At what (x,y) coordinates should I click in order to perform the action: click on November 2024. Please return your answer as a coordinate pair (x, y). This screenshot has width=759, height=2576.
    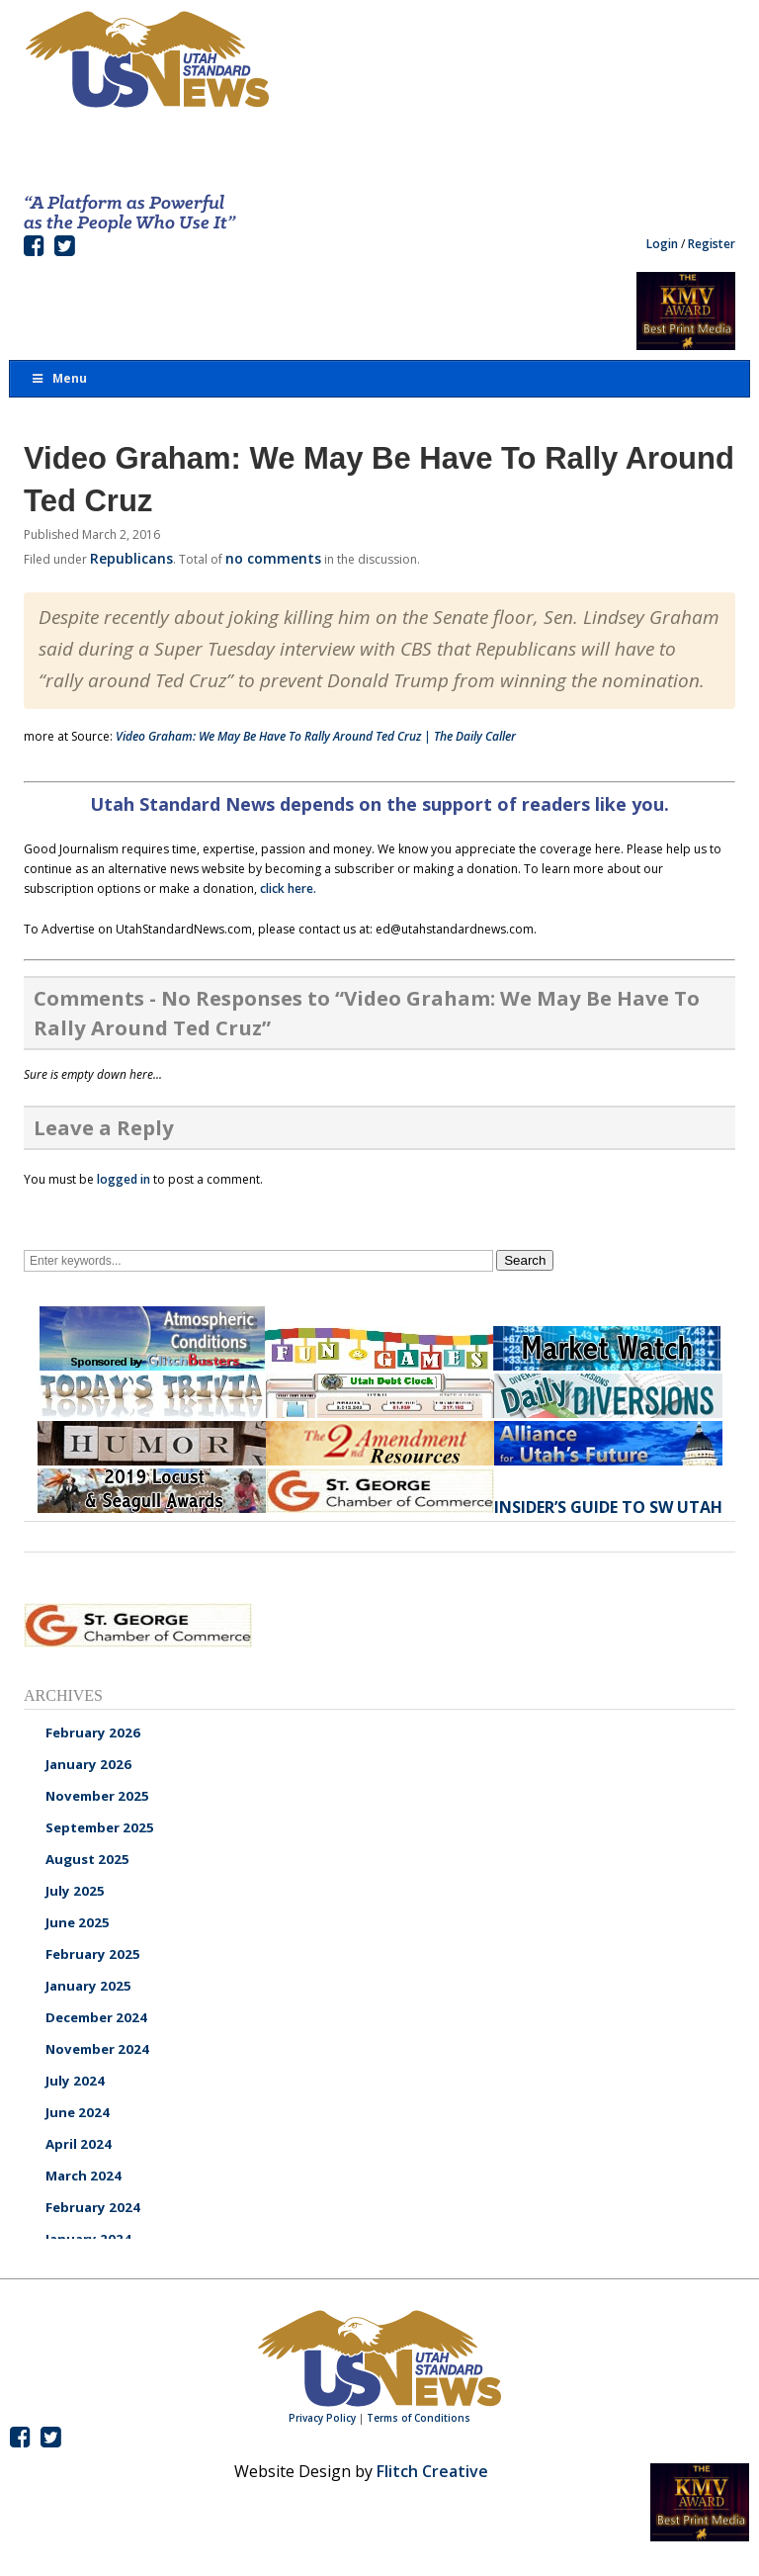
    Looking at the image, I should click on (97, 2049).